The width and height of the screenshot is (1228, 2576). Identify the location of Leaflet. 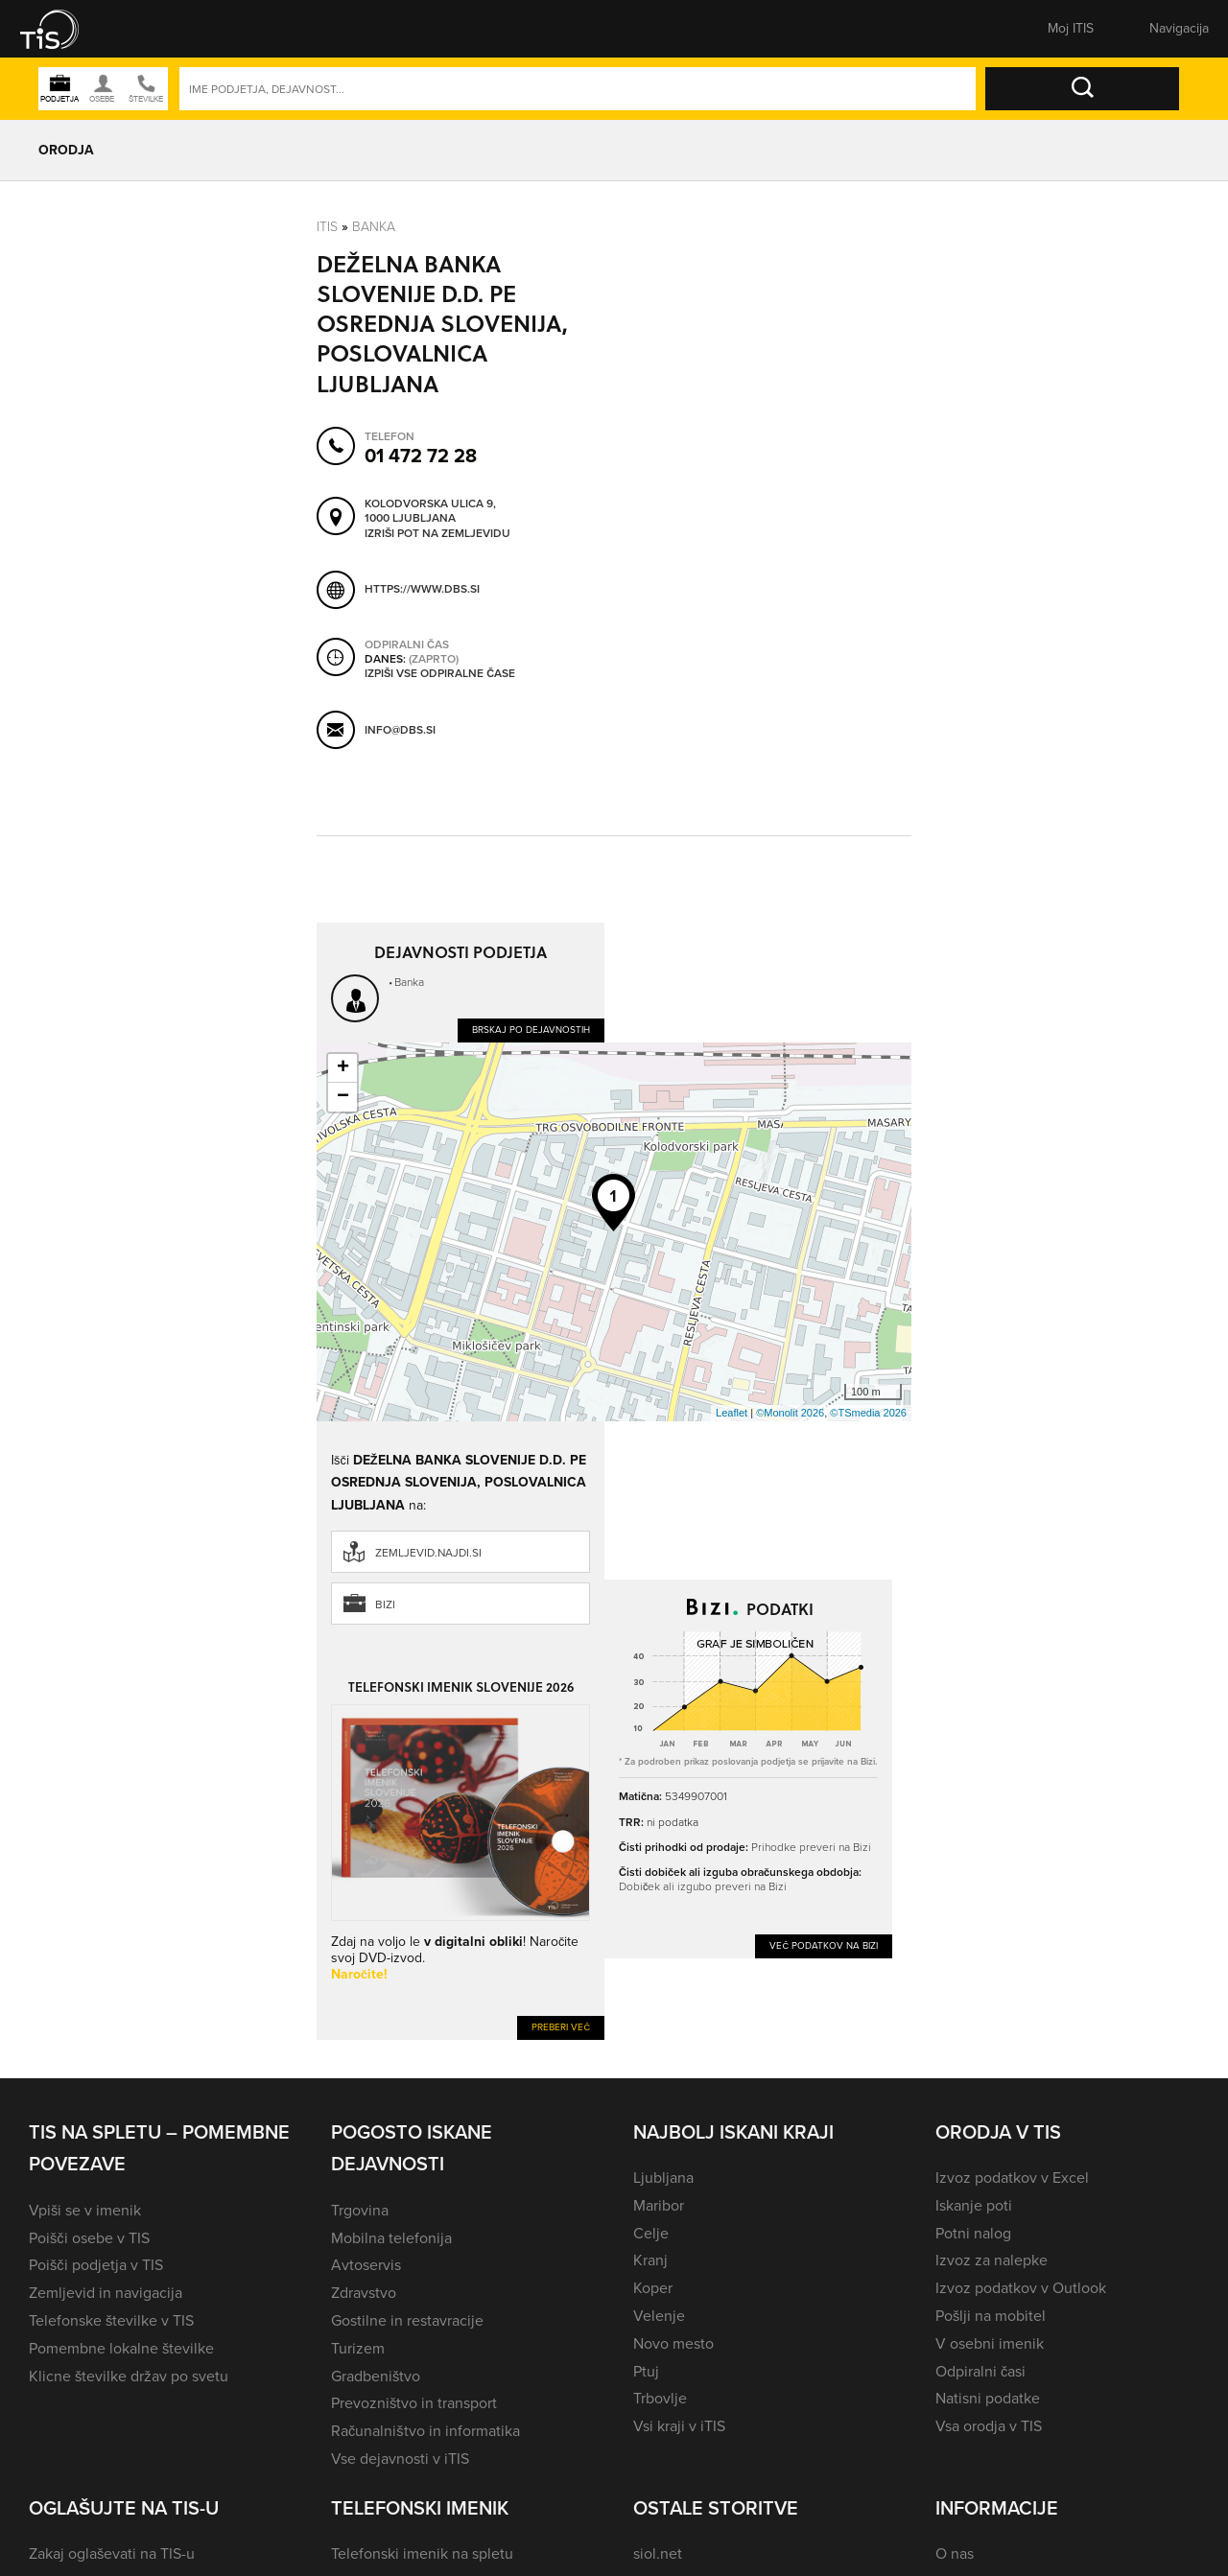
(731, 1412).